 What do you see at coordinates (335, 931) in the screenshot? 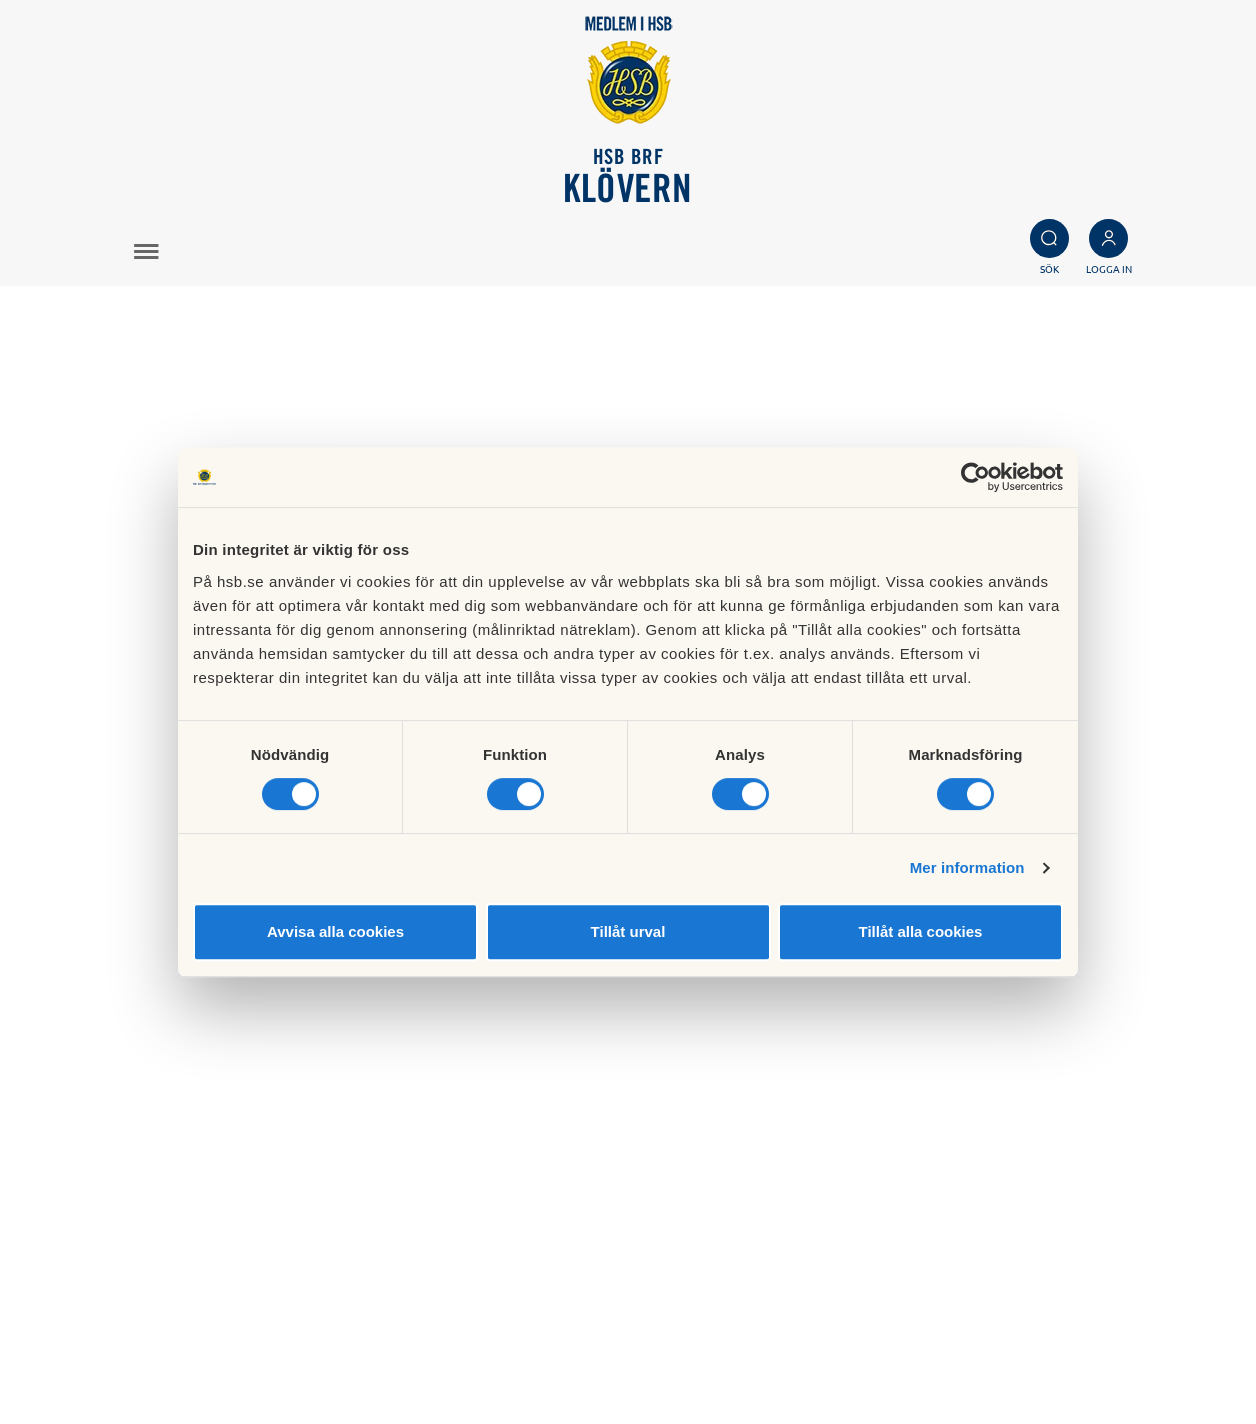
I see `Avvisa alla cookies` at bounding box center [335, 931].